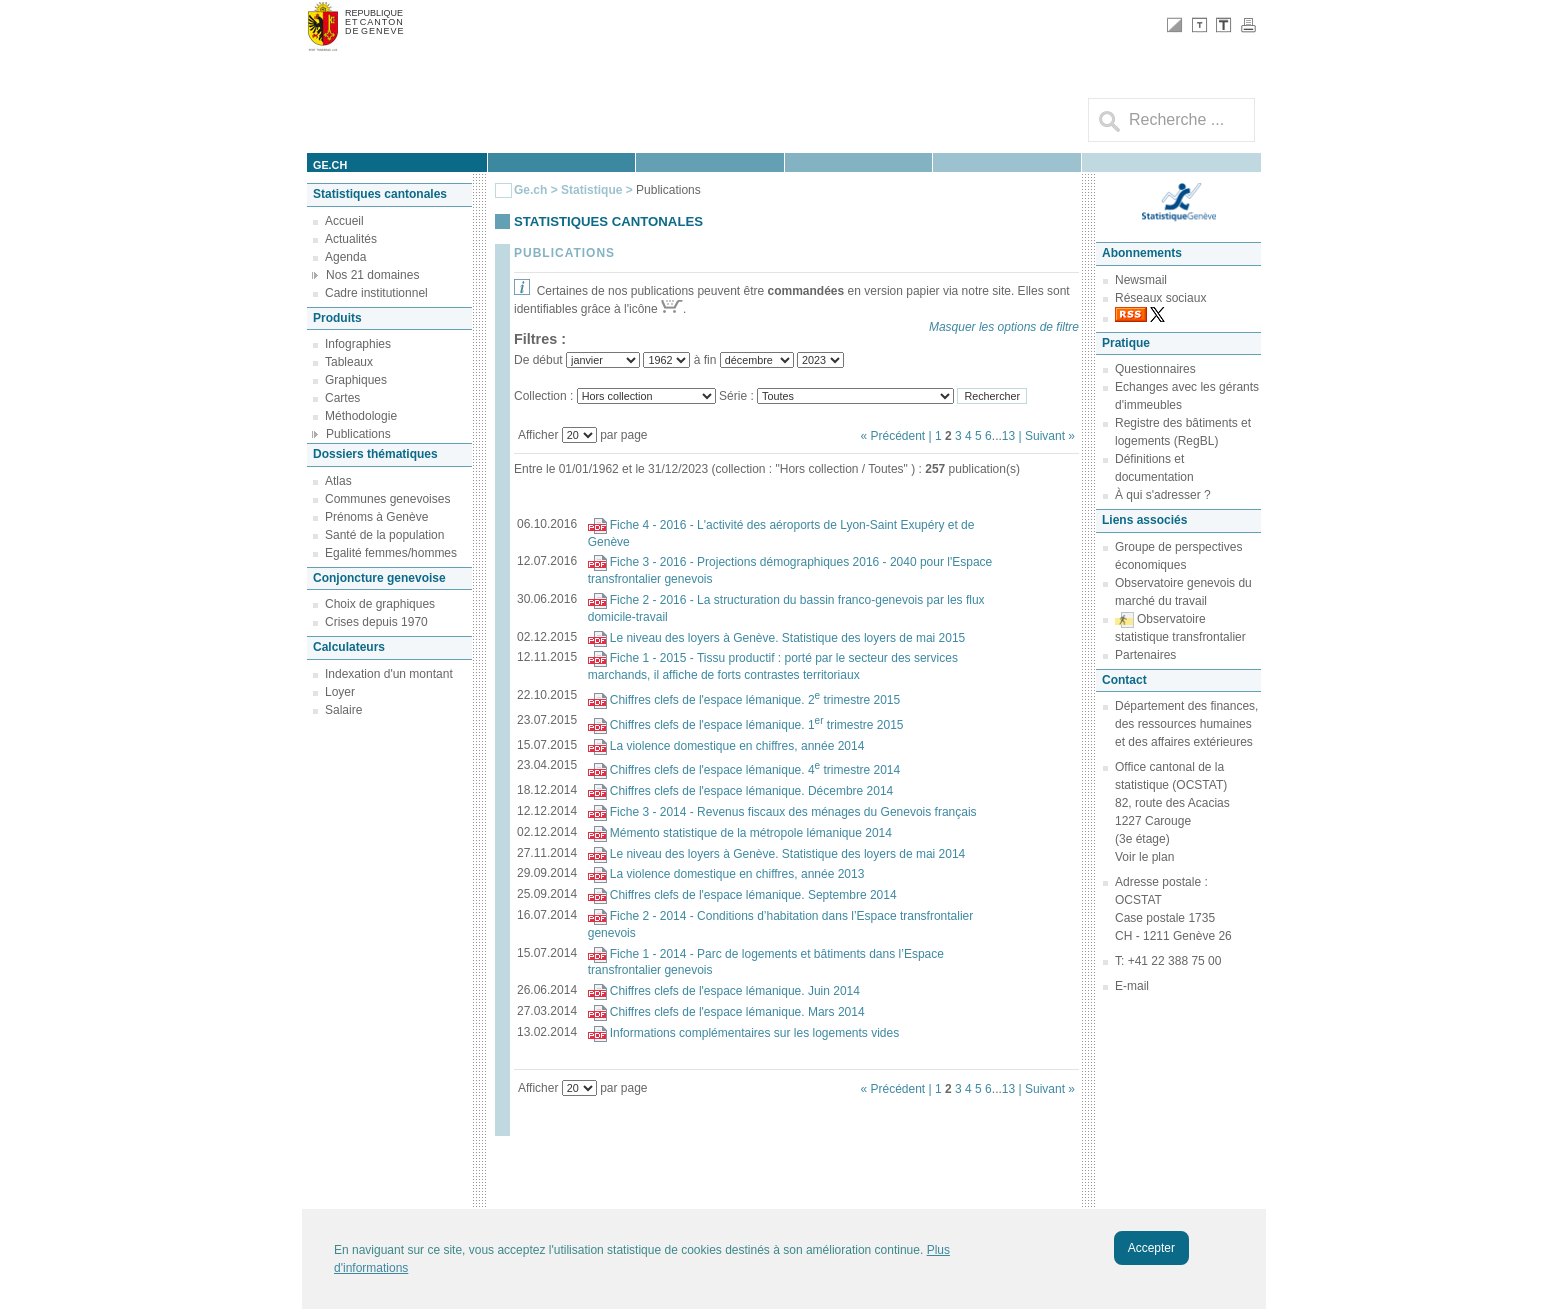 This screenshot has width=1568, height=1309. I want to click on ge.ch, so click(330, 165).